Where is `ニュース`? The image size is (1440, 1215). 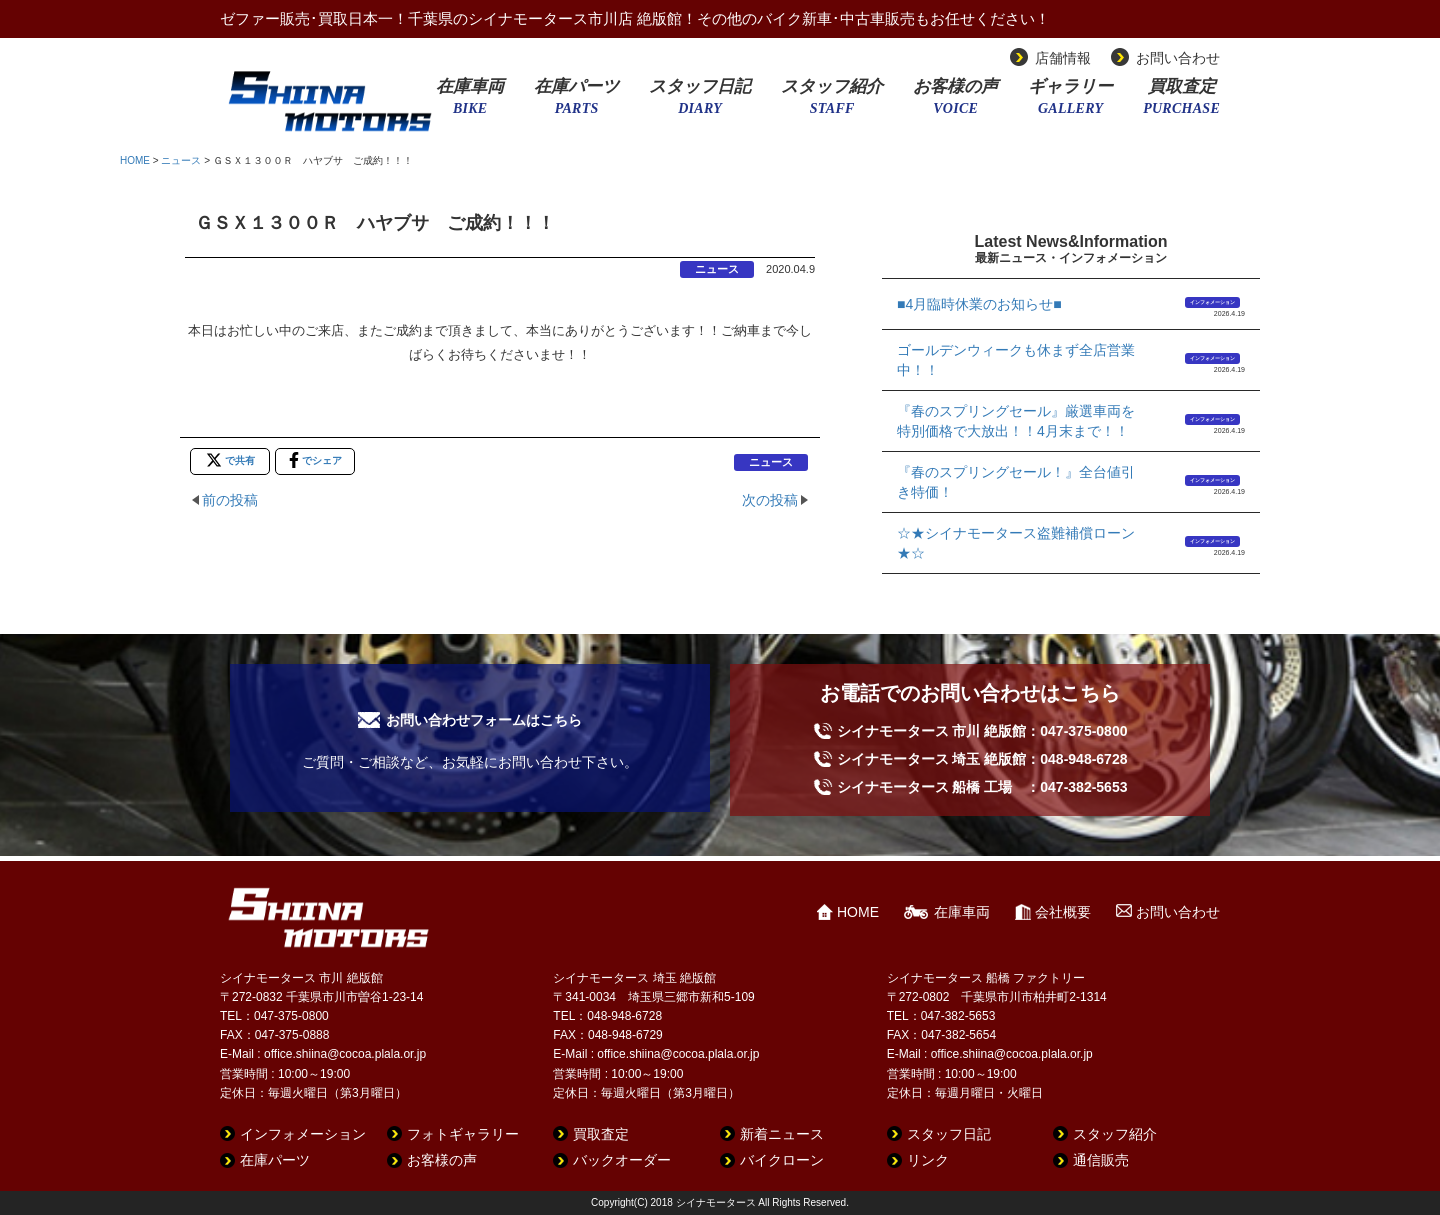 ニュース is located at coordinates (181, 160).